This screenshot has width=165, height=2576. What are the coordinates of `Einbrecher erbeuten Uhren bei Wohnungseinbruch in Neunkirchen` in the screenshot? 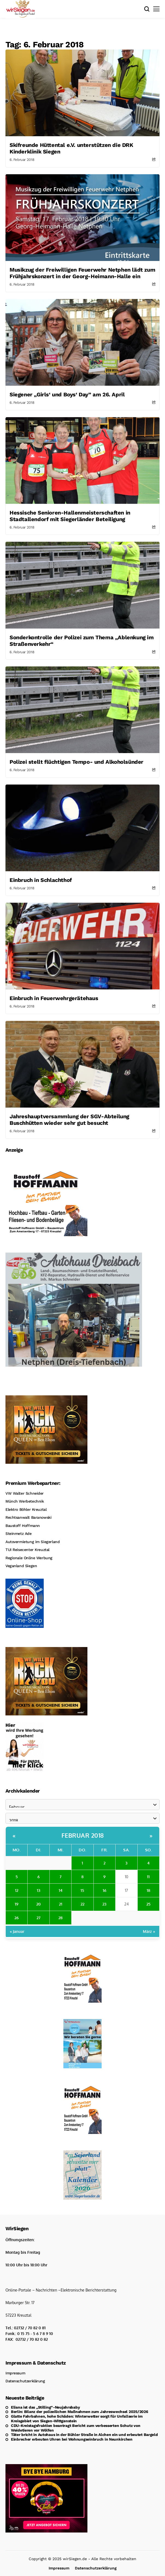 It's located at (71, 2439).